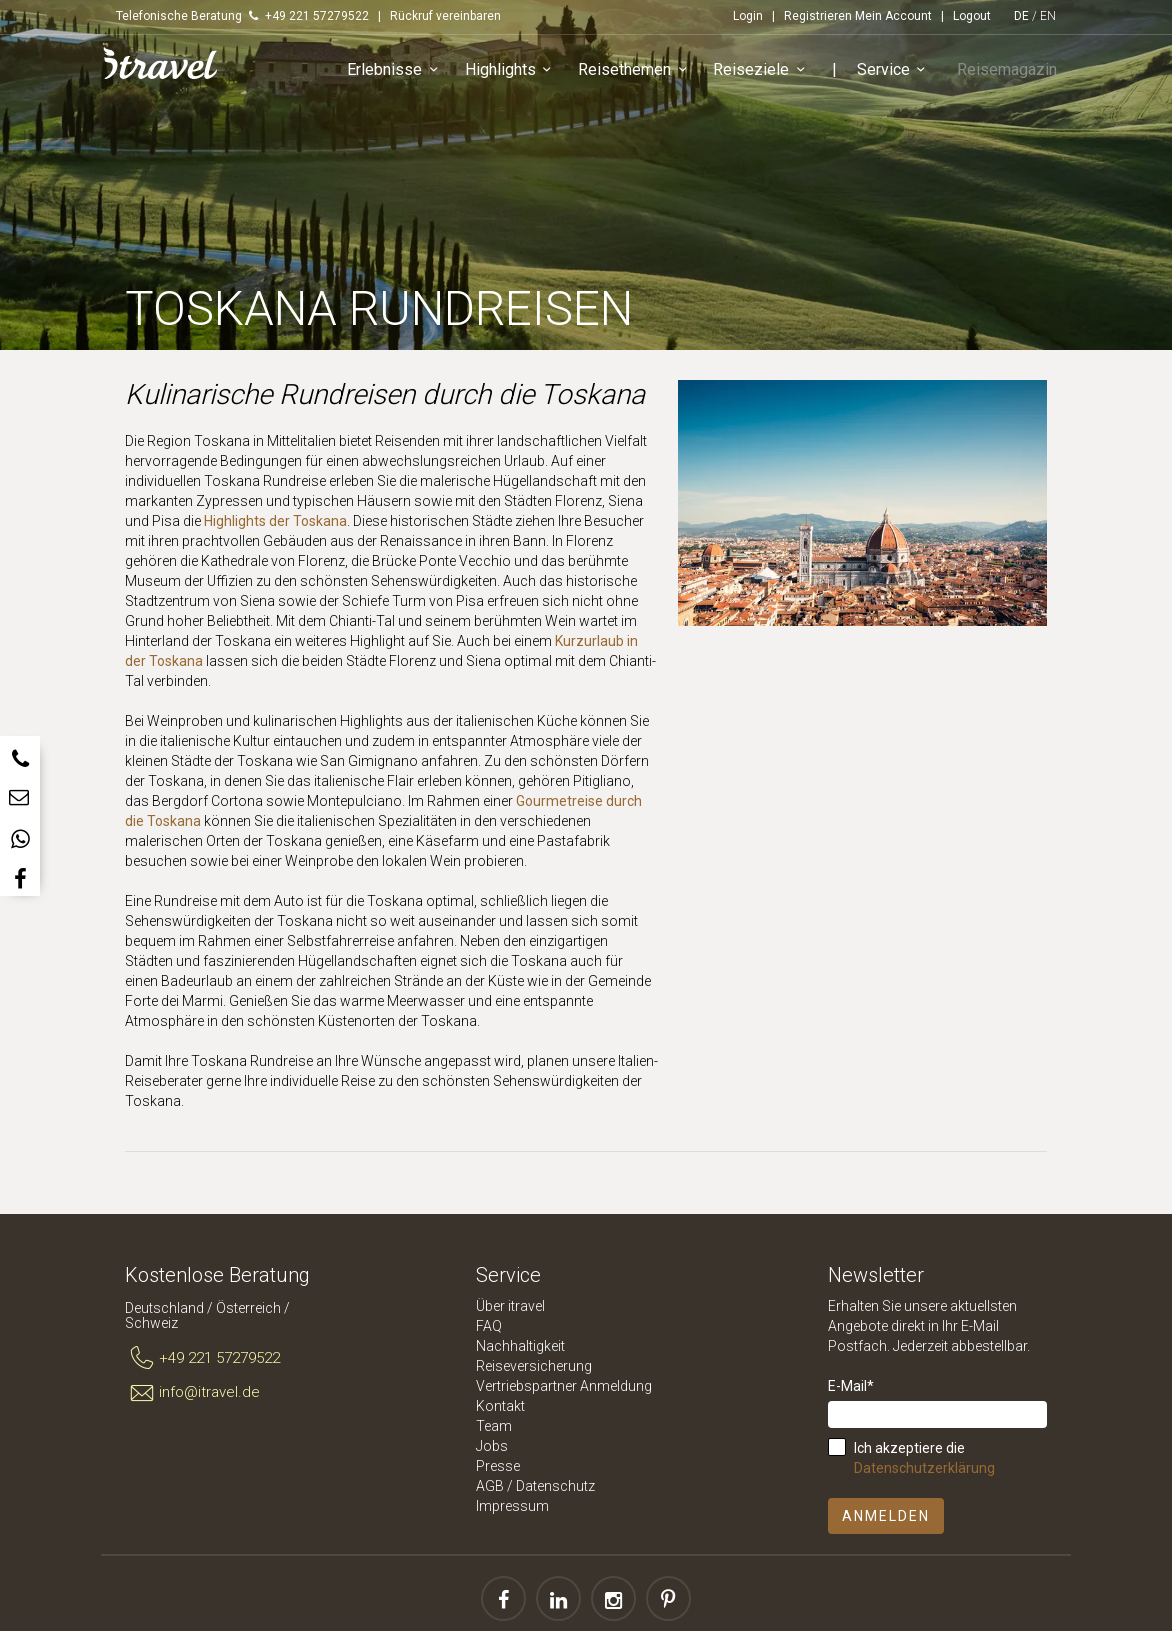 The height and width of the screenshot is (1631, 1172). What do you see at coordinates (534, 1366) in the screenshot?
I see `Reiseversicherung` at bounding box center [534, 1366].